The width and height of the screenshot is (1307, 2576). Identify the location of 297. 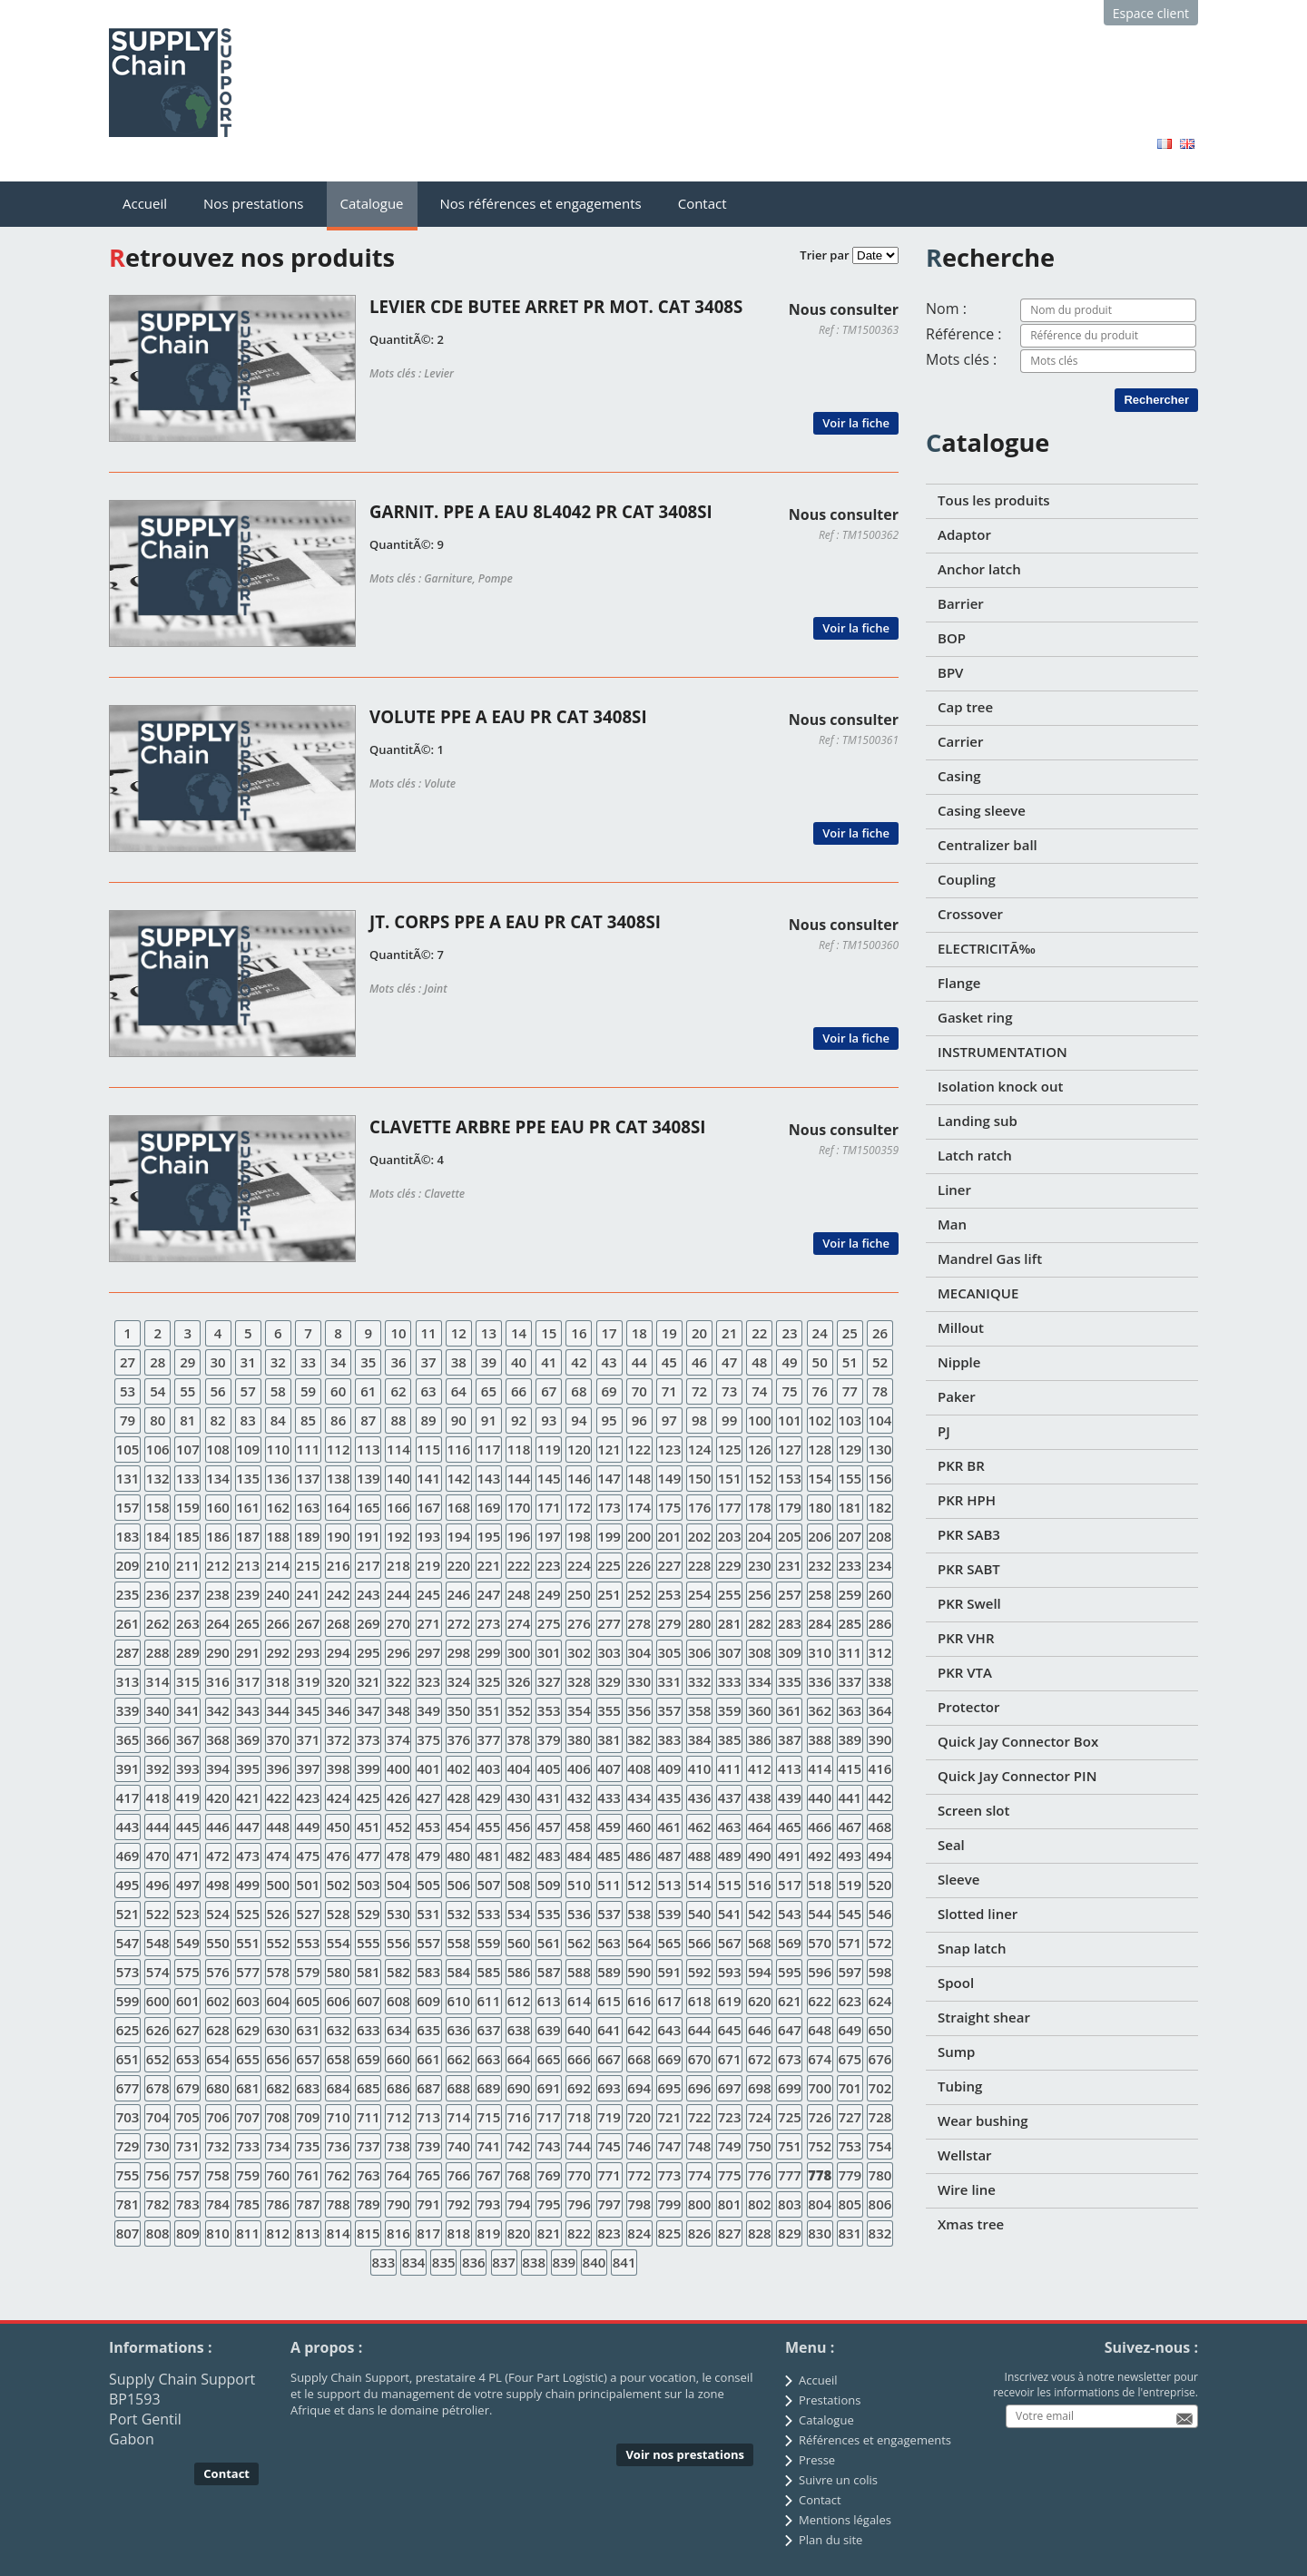
(428, 1652).